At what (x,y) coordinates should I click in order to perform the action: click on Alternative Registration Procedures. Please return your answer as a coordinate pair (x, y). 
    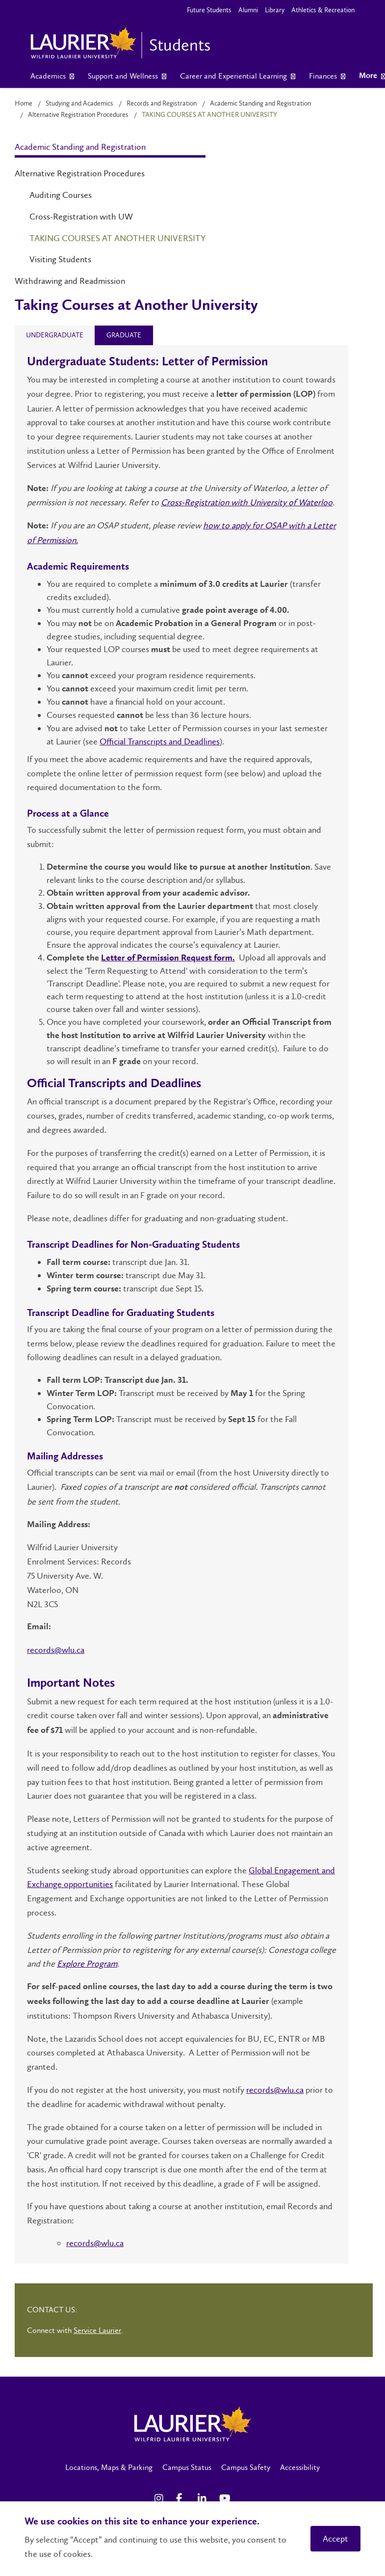
    Looking at the image, I should click on (78, 114).